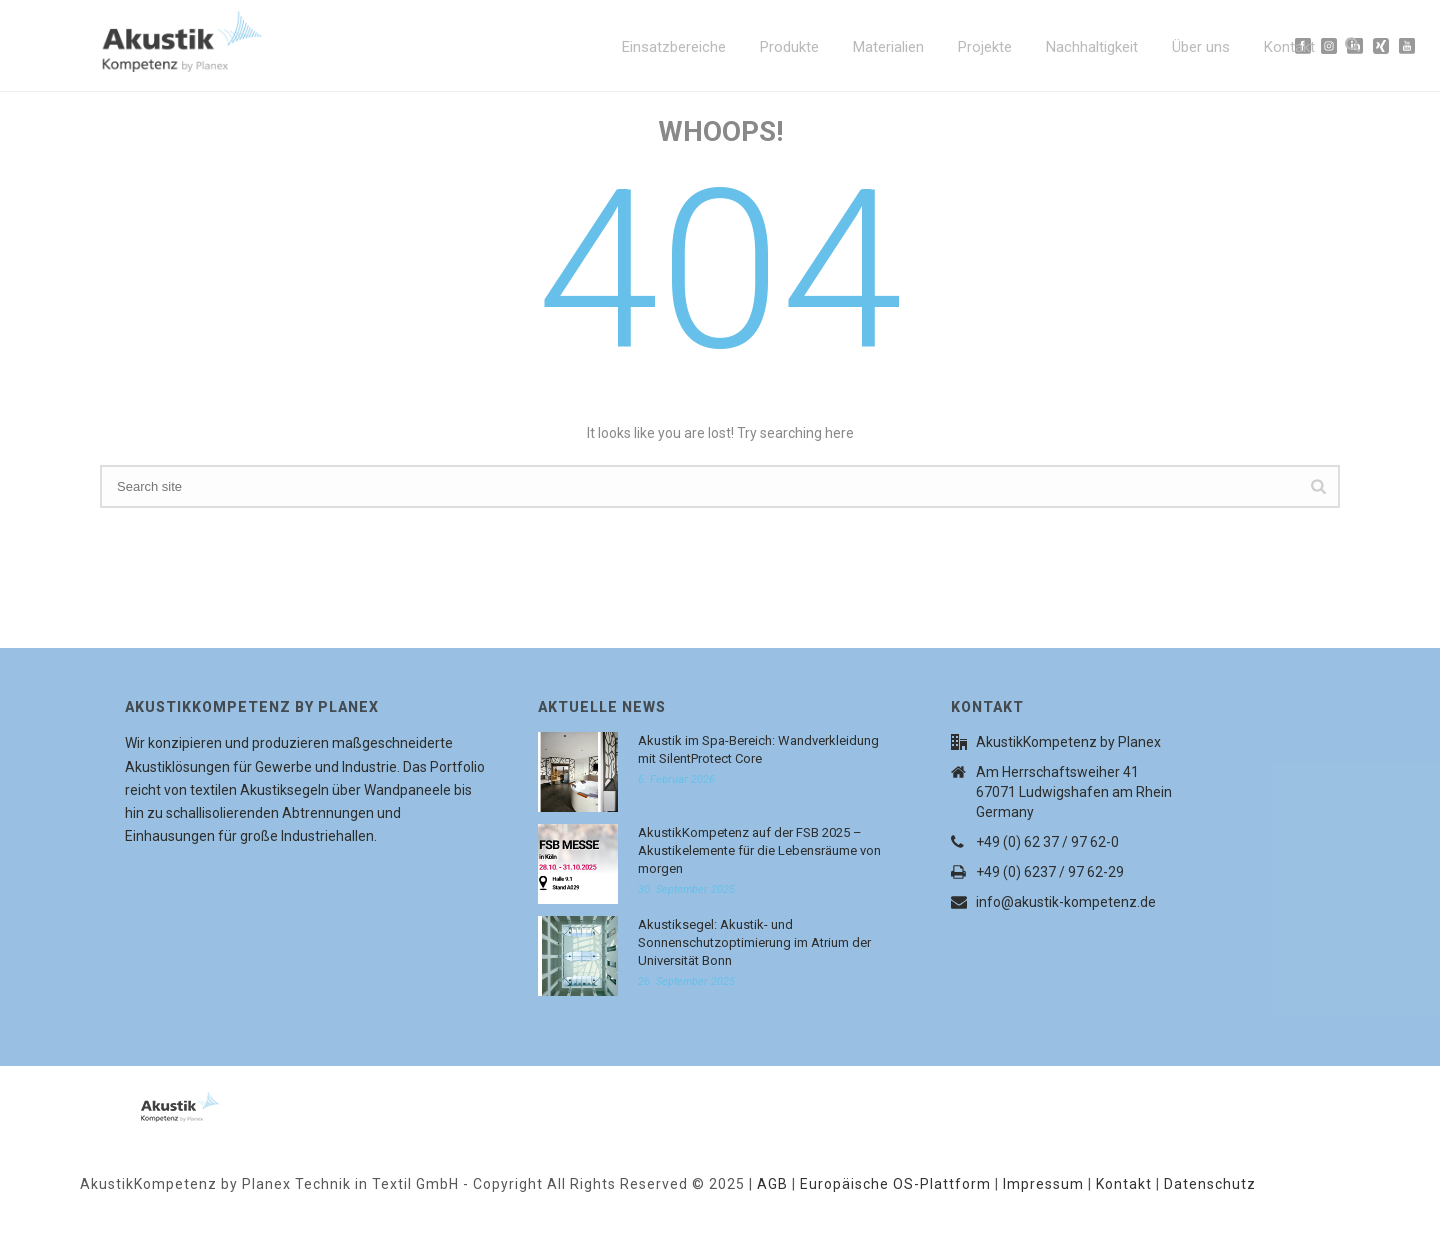  I want to click on Kontakt, so click(1289, 47).